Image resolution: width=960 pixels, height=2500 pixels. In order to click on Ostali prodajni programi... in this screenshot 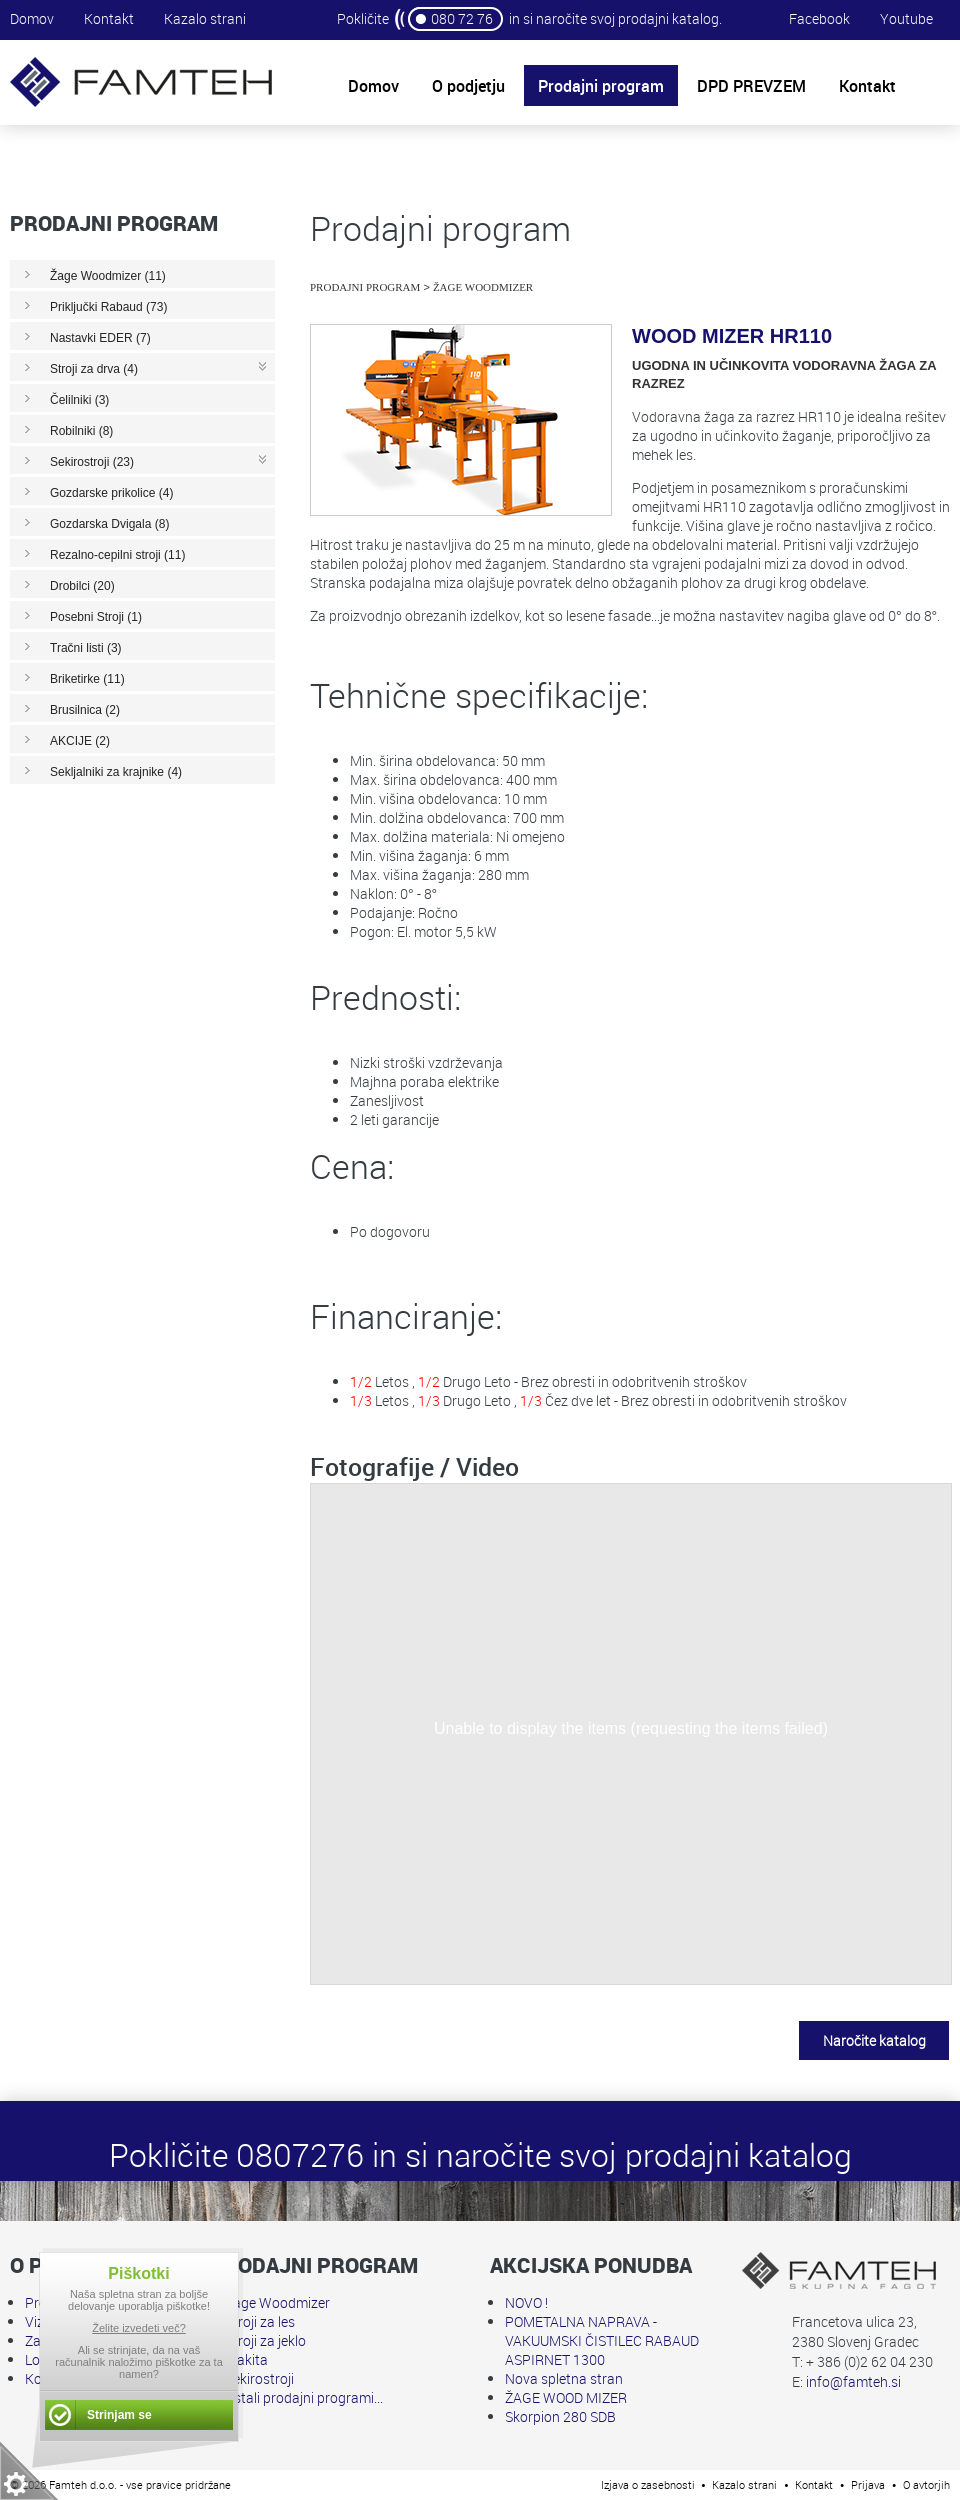, I will do `click(304, 2397)`.